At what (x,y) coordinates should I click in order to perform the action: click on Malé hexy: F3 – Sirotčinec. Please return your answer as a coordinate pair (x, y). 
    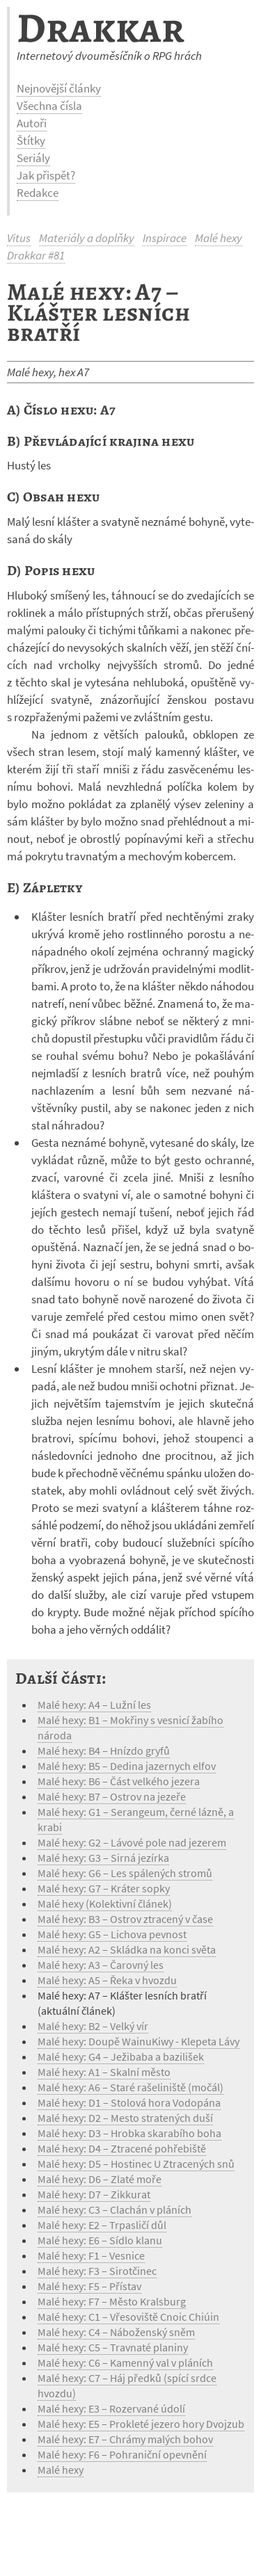
    Looking at the image, I should click on (97, 2271).